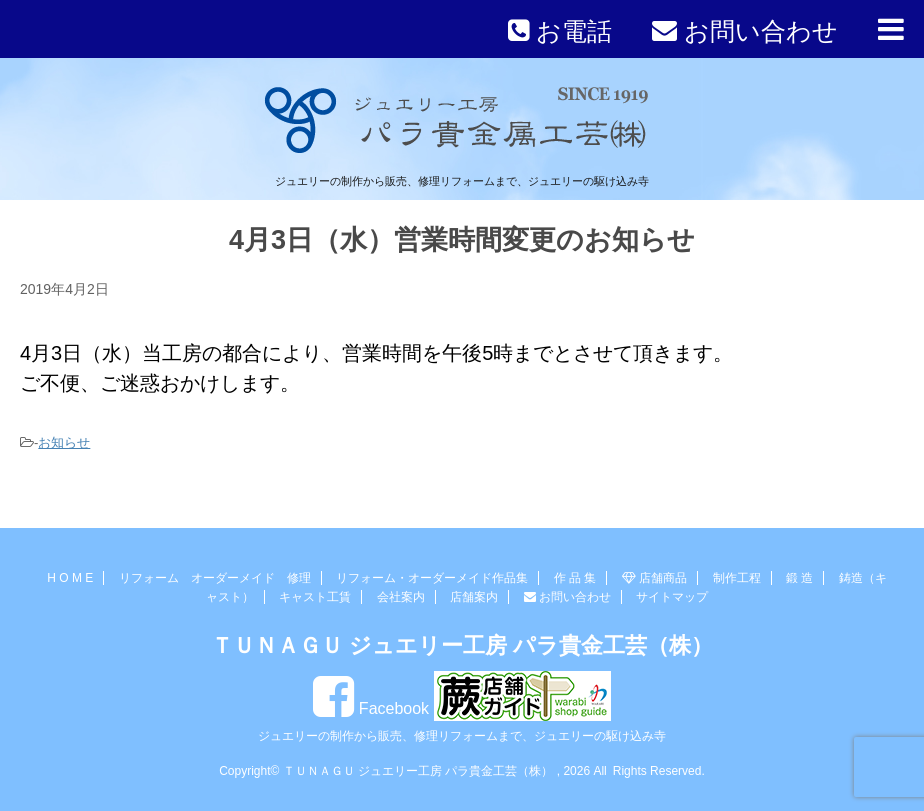 Image resolution: width=924 pixels, height=811 pixels. What do you see at coordinates (432, 578) in the screenshot?
I see `リフォーム・オーダーメイド作品集` at bounding box center [432, 578].